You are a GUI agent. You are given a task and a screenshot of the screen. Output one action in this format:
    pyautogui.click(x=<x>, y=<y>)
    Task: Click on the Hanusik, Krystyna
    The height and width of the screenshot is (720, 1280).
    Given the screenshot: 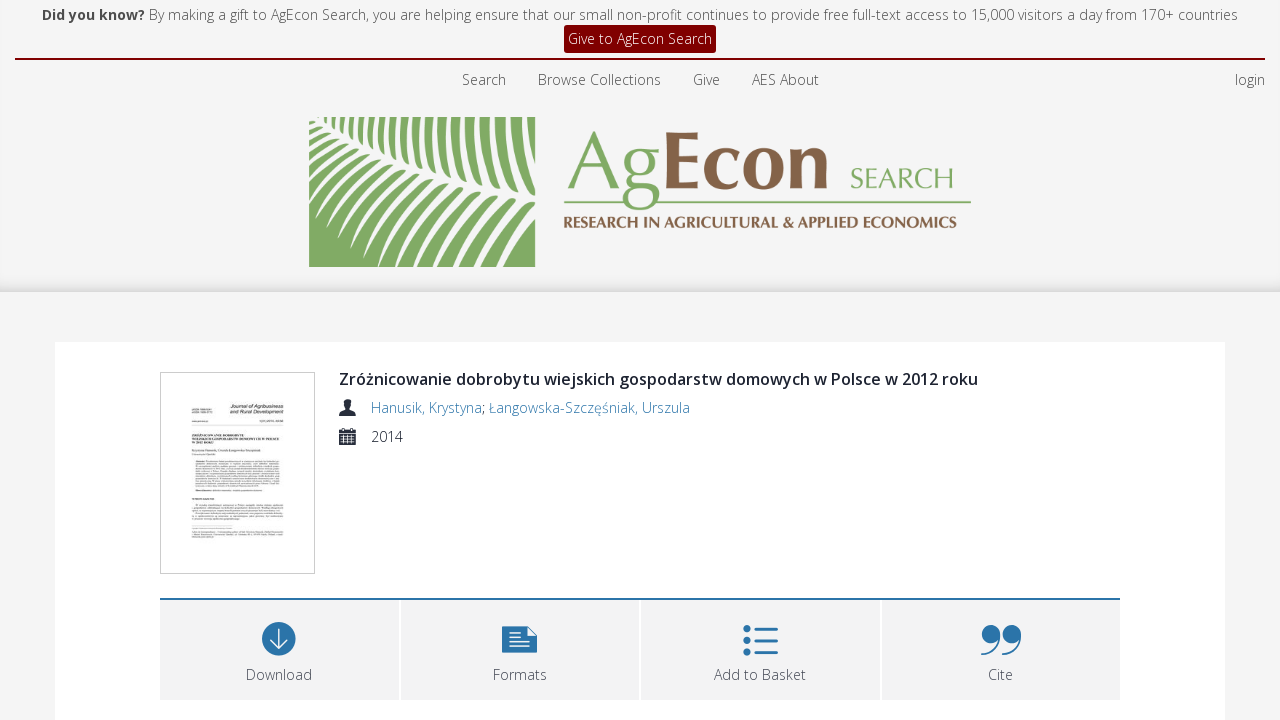 What is the action you would take?
    pyautogui.click(x=426, y=407)
    